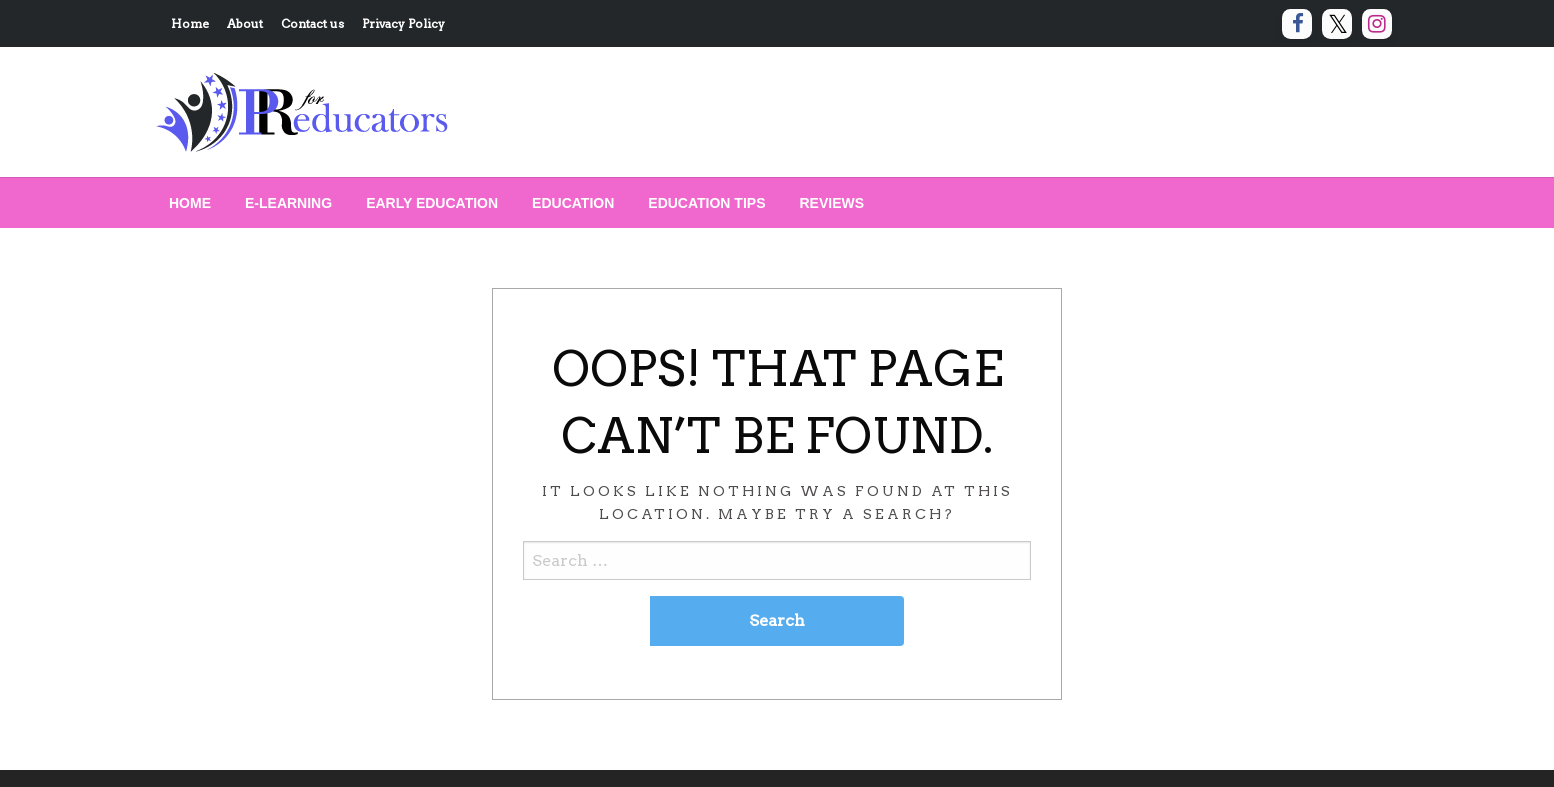  Describe the element at coordinates (190, 23) in the screenshot. I see `Home` at that location.